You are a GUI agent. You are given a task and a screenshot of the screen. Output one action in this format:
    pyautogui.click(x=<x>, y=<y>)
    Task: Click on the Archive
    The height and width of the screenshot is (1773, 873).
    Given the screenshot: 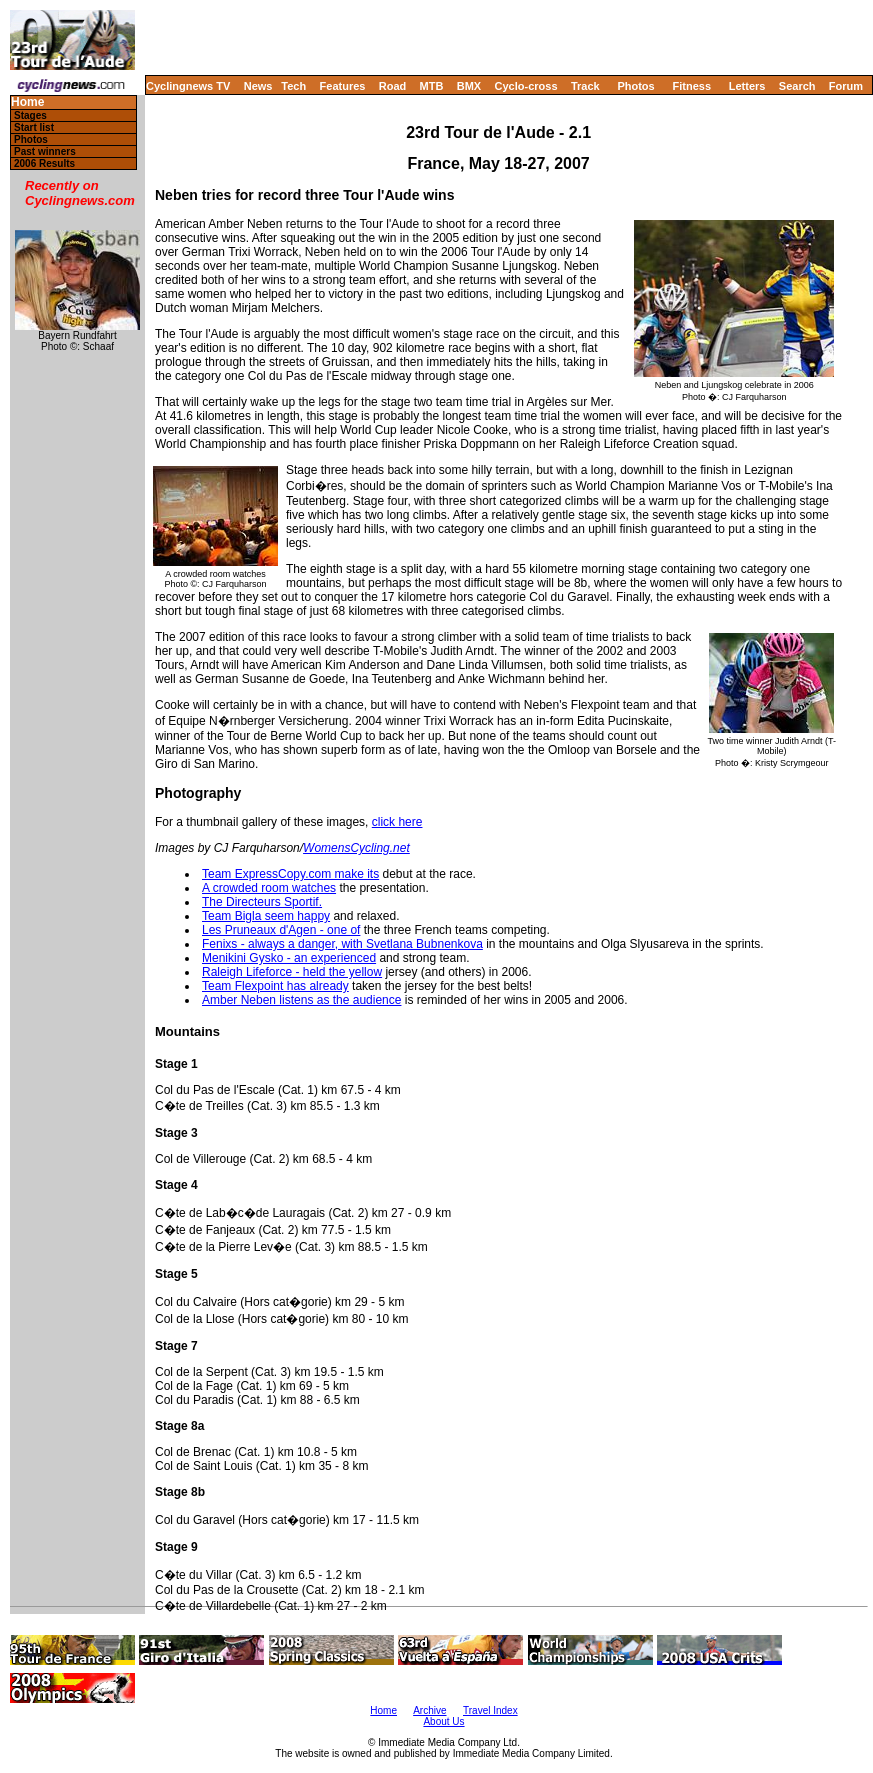 What is the action you would take?
    pyautogui.click(x=429, y=1710)
    